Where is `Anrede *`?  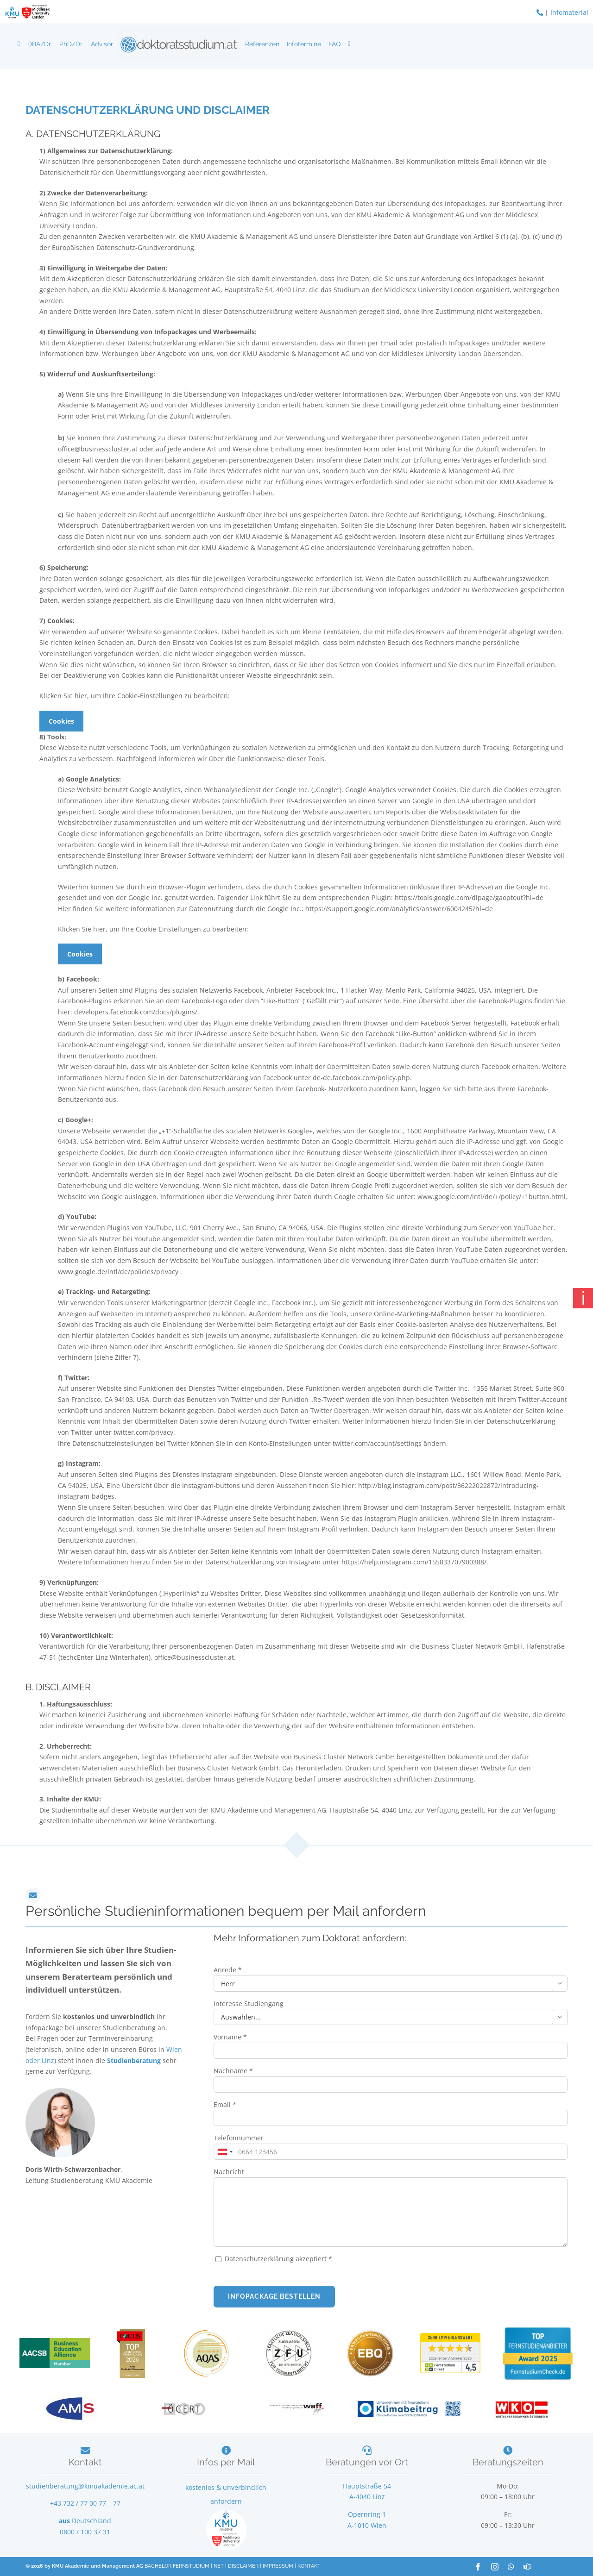 Anrede * is located at coordinates (228, 1969).